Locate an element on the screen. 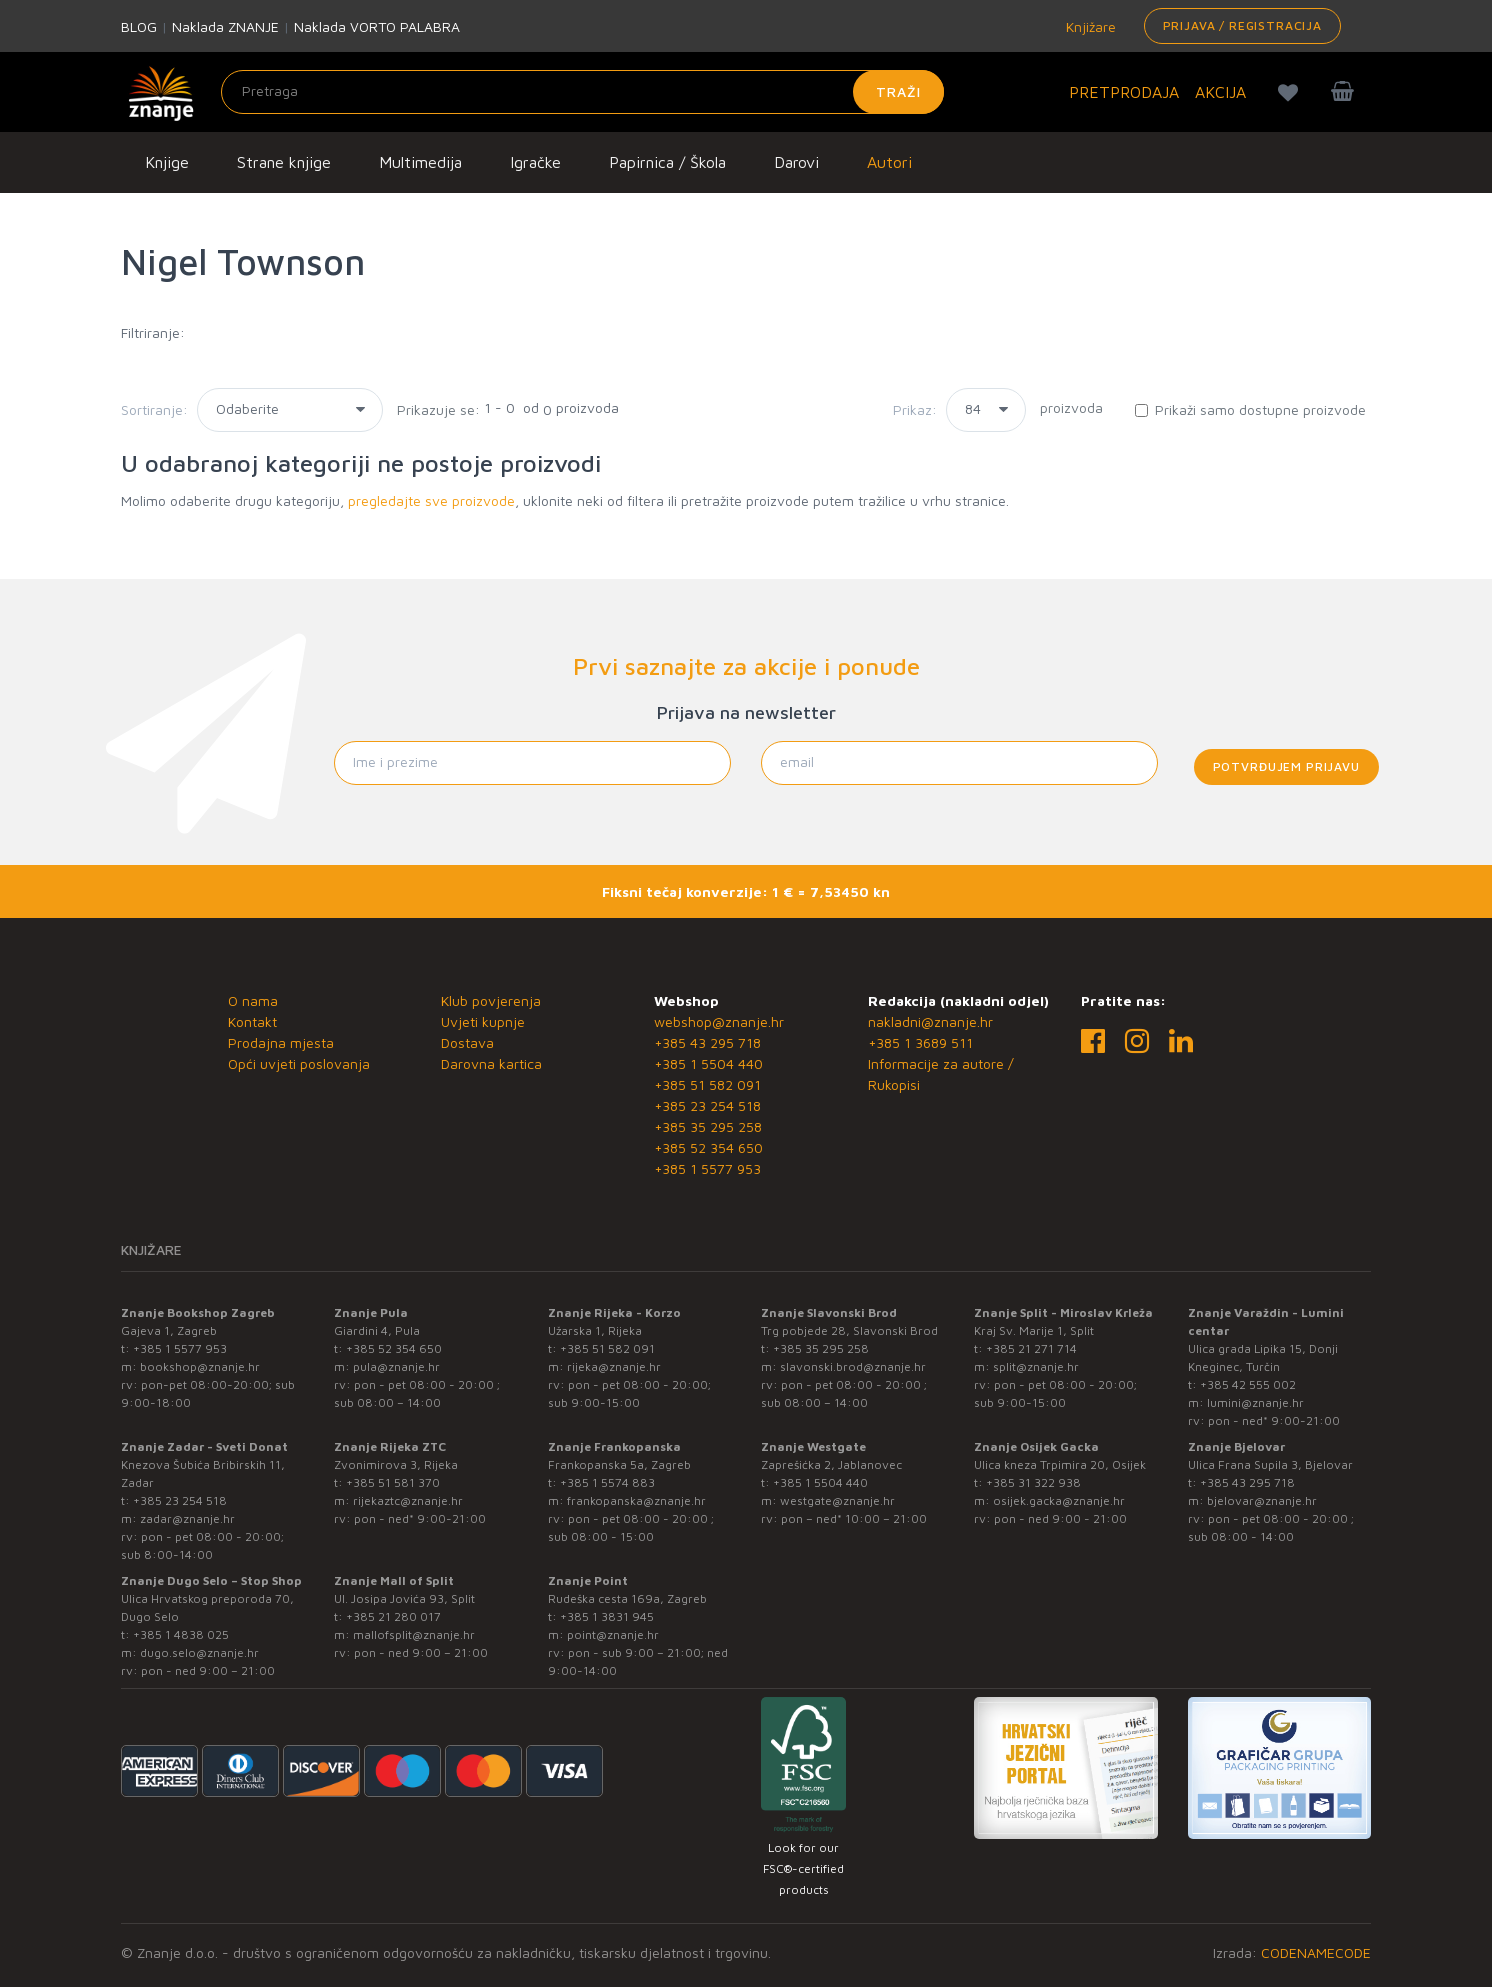 The image size is (1492, 1987). split@znanje.hr is located at coordinates (1036, 1366).